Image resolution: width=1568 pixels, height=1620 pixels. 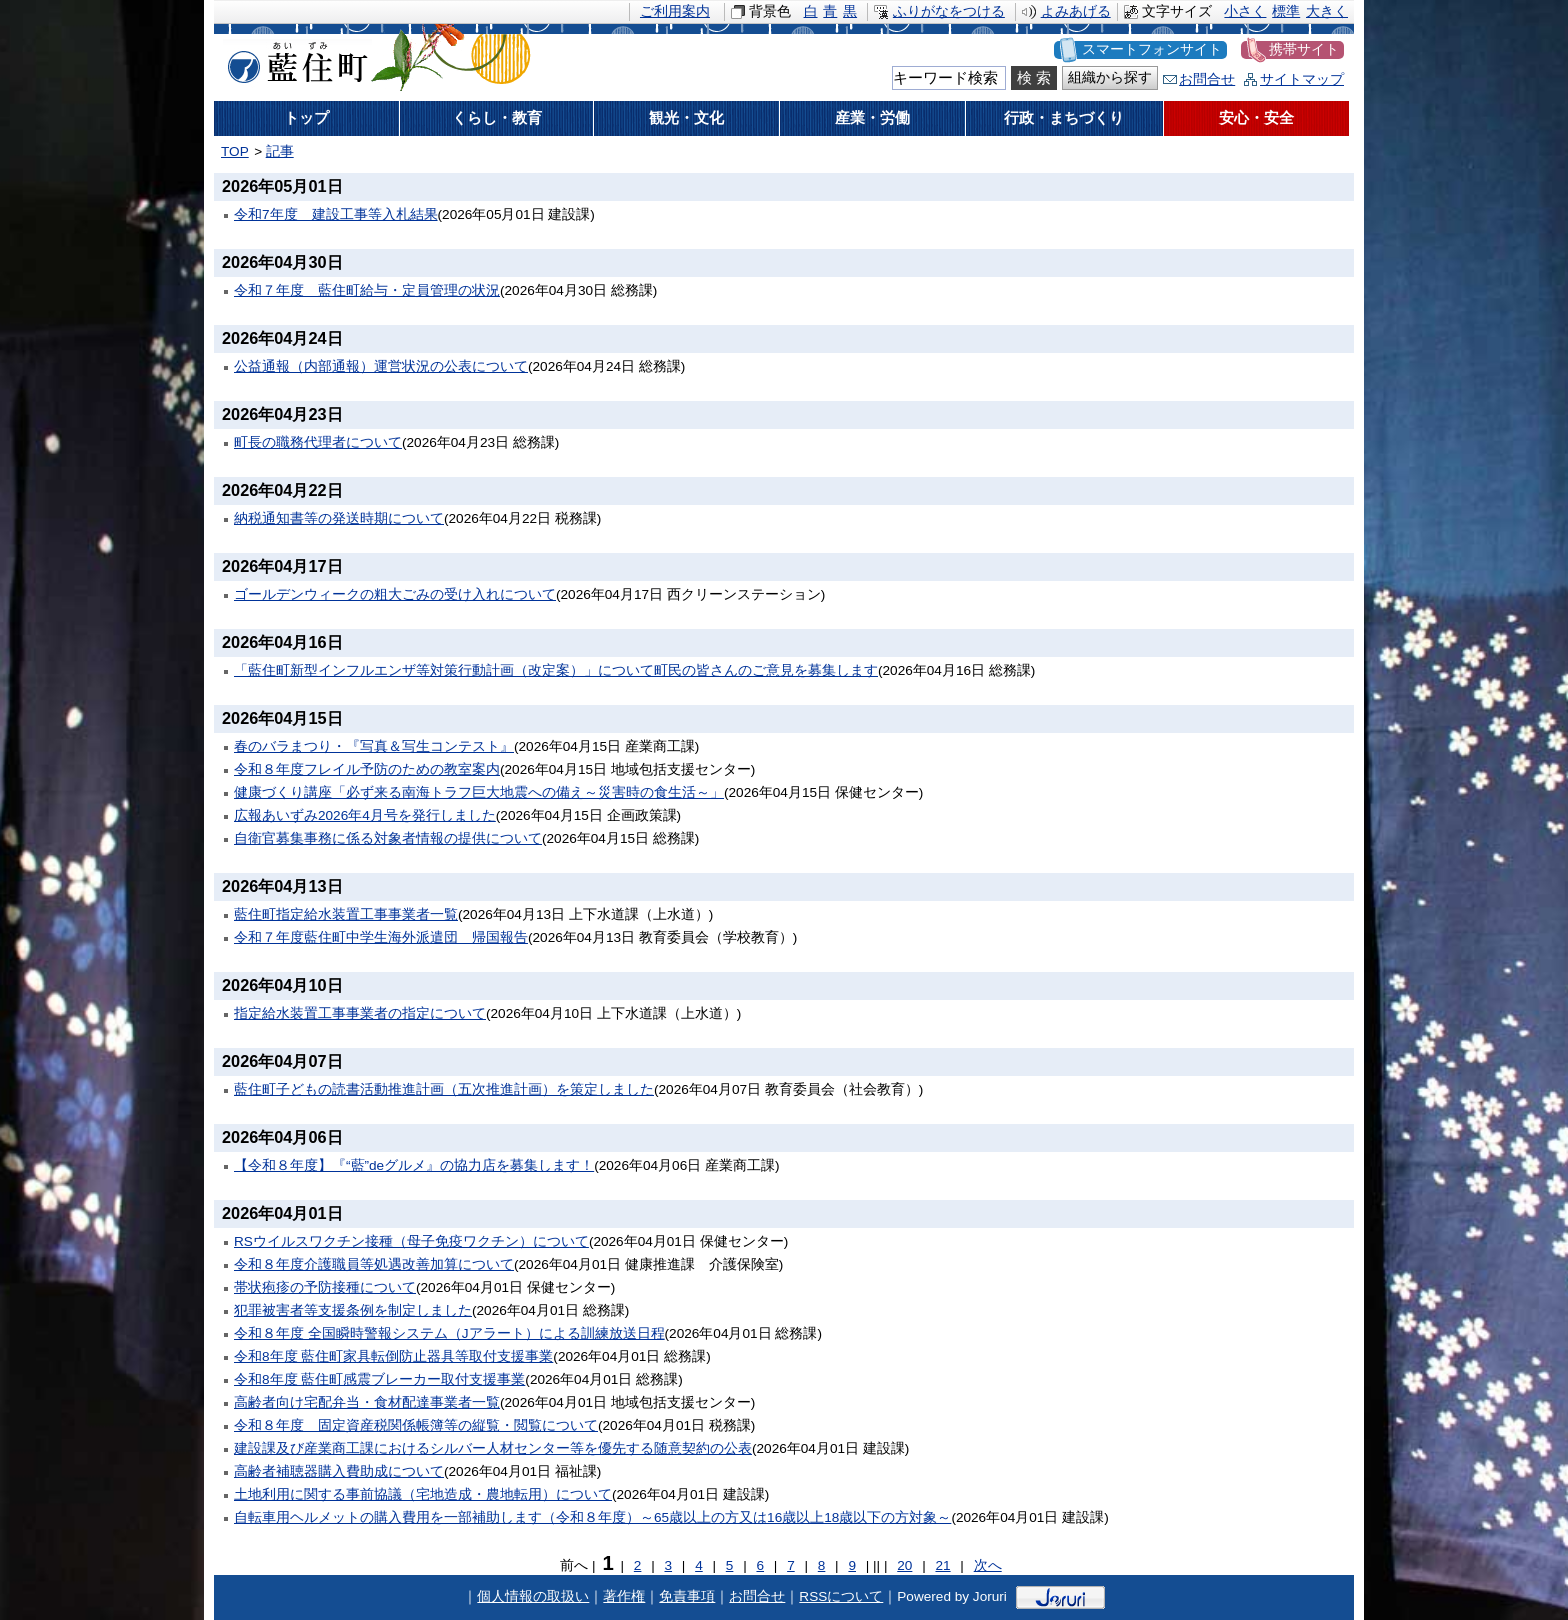 I want to click on 自衛官募集事務に係る対象者情報の提供について, so click(x=388, y=838).